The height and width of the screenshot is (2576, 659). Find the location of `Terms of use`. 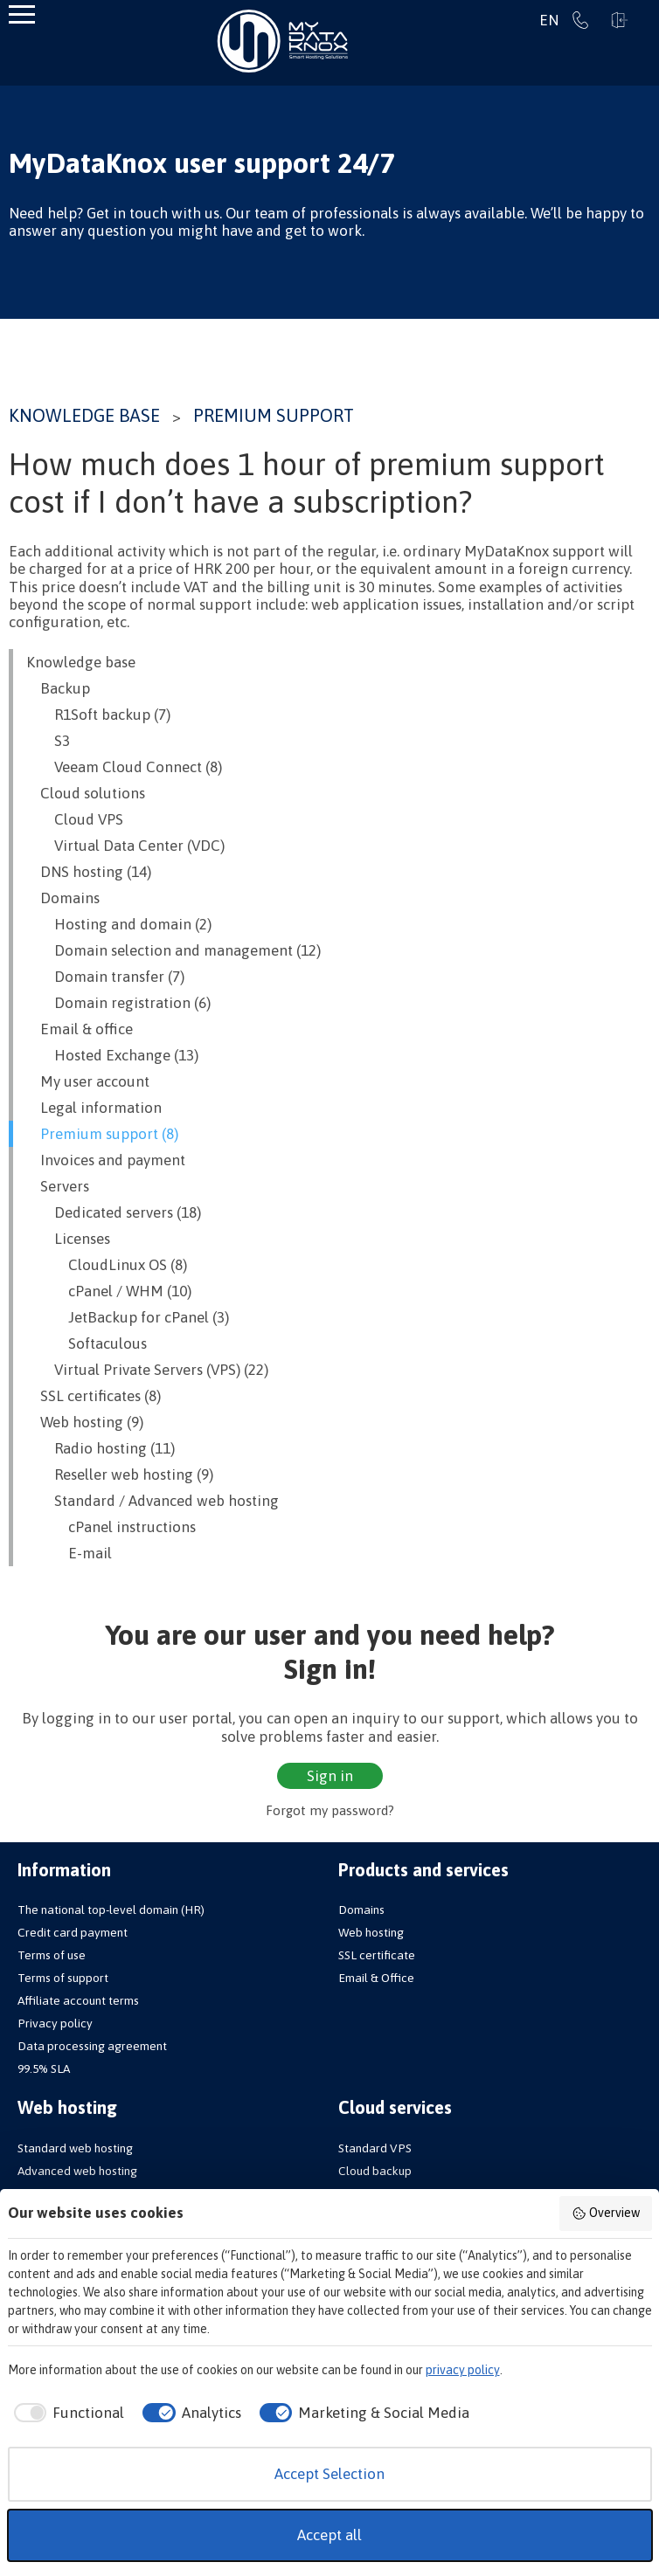

Terms of use is located at coordinates (51, 1955).